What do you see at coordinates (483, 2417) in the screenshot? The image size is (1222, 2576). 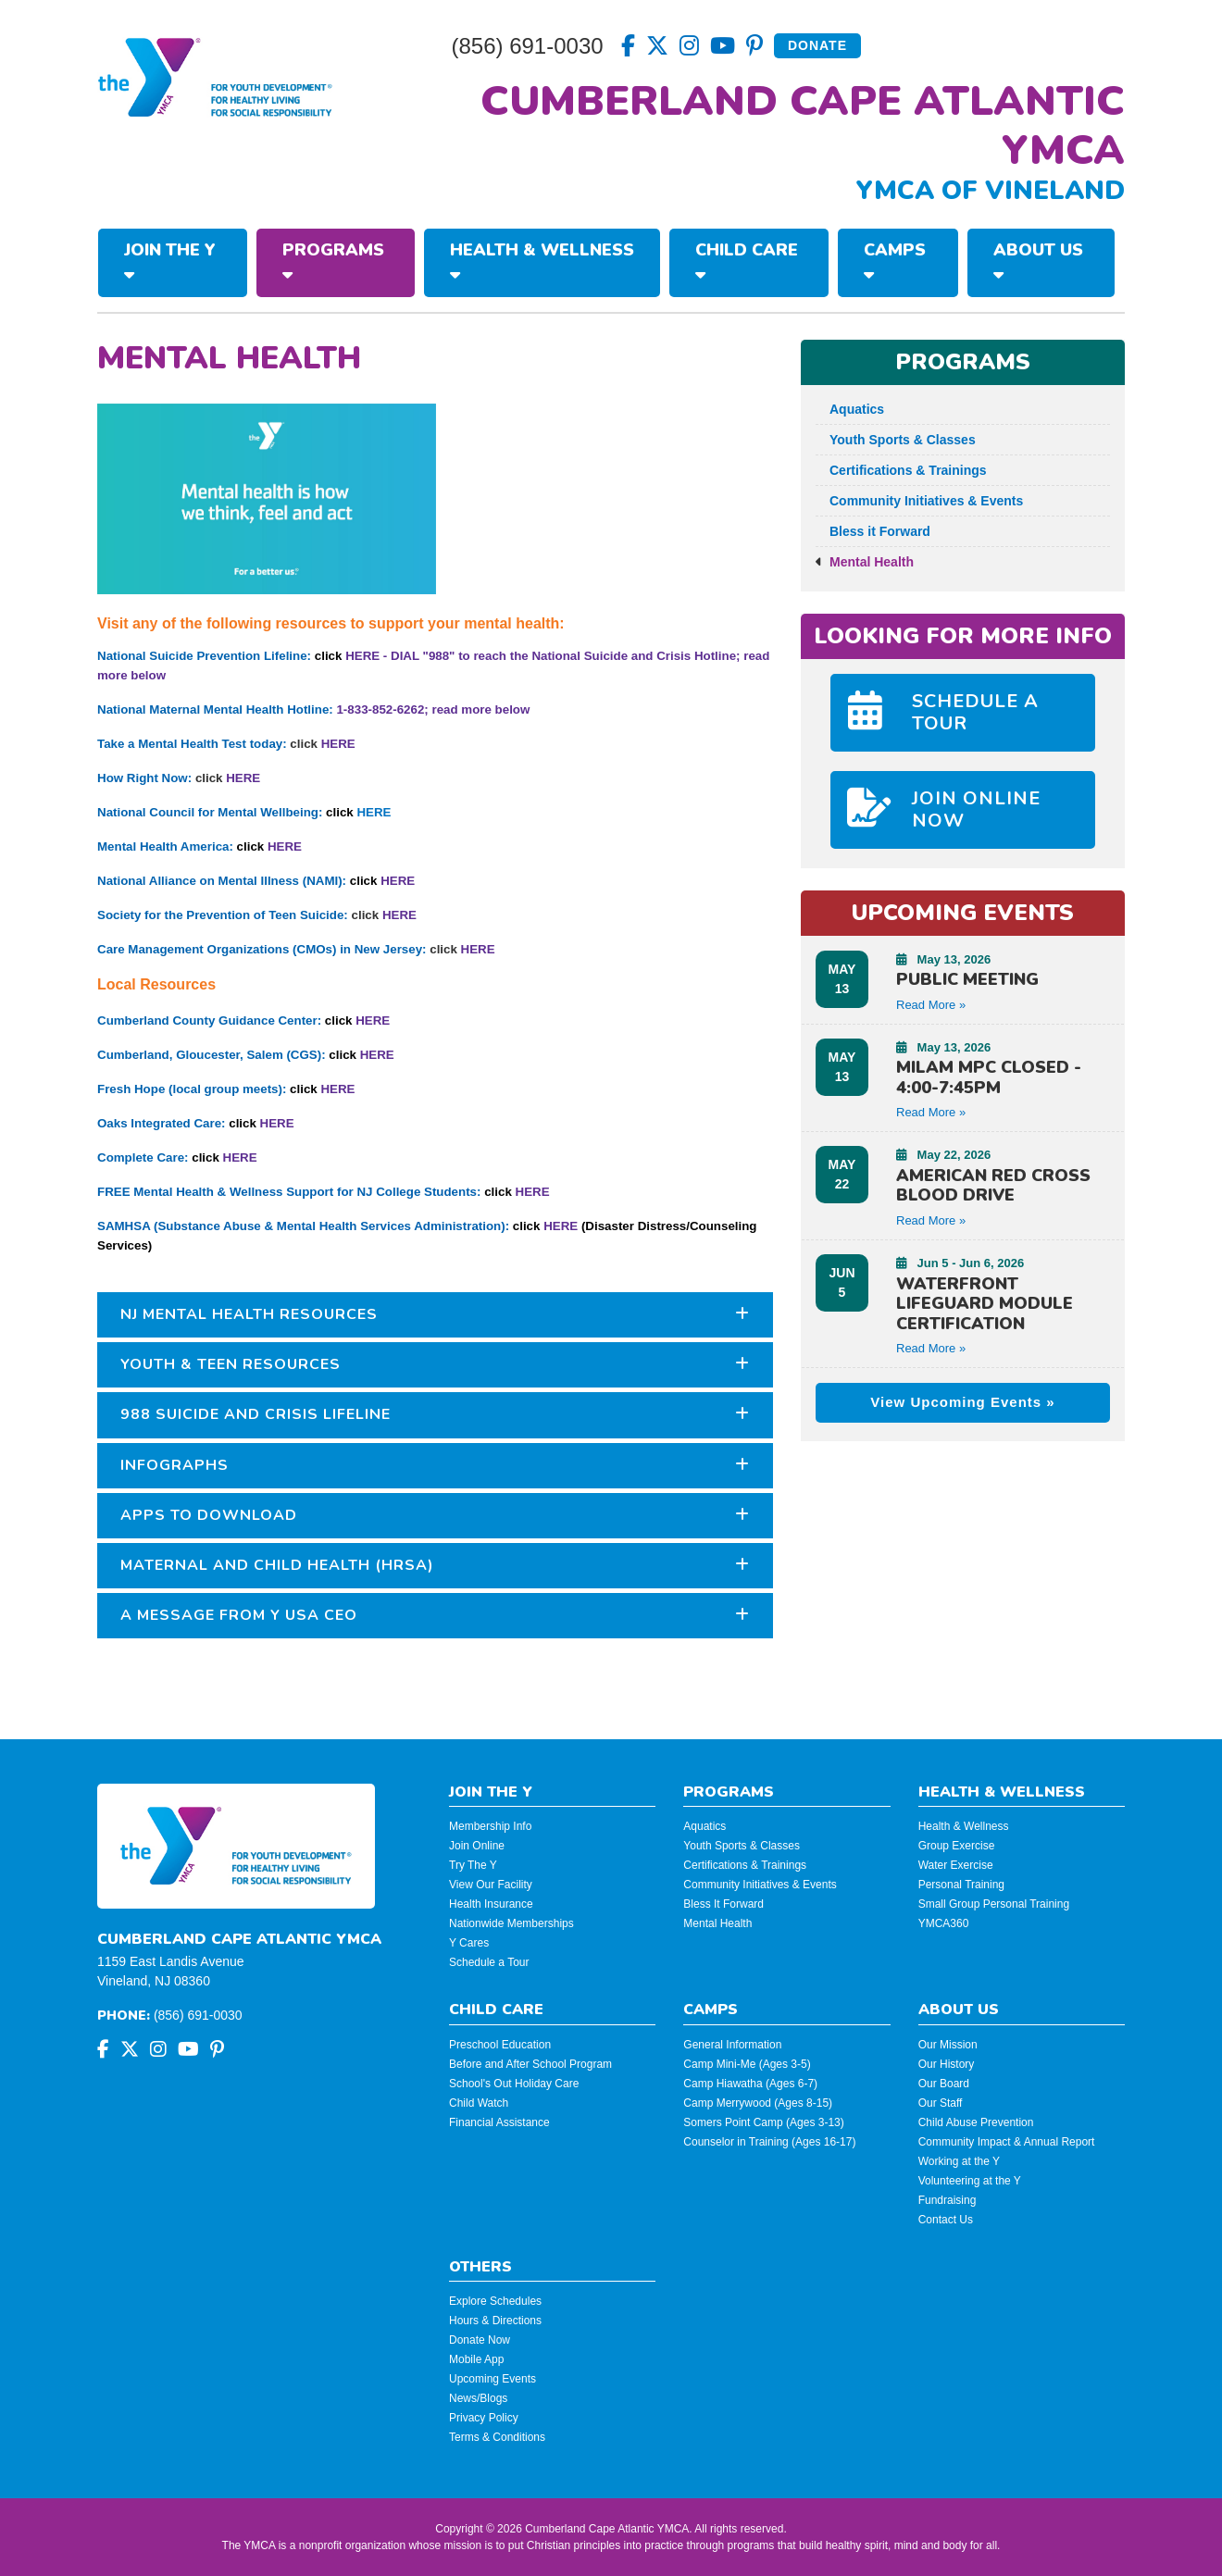 I see `Privacy Policy` at bounding box center [483, 2417].